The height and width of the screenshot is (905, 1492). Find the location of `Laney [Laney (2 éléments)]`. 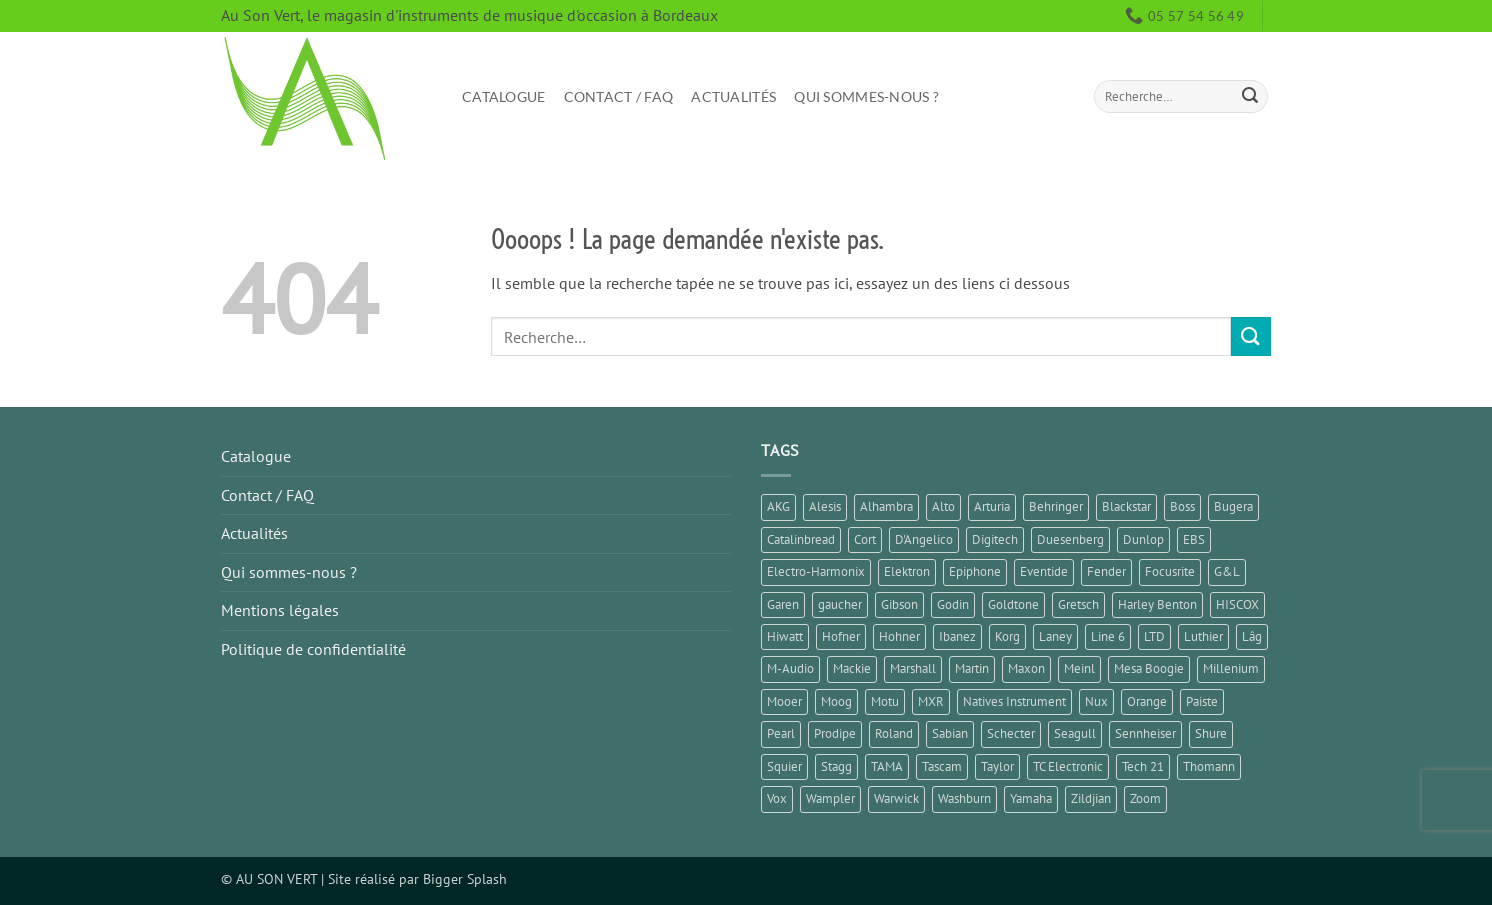

Laney [Laney (2 éléments)] is located at coordinates (1055, 636).